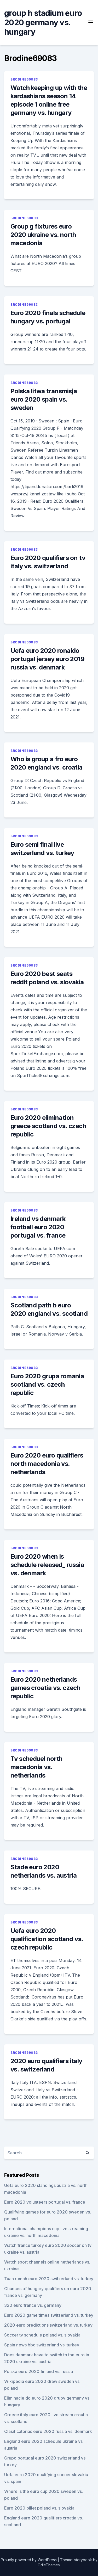 The width and height of the screenshot is (98, 2576). What do you see at coordinates (43, 399) in the screenshot?
I see `Polska litwa transmisja euro 2020 spain vs. sweden` at bounding box center [43, 399].